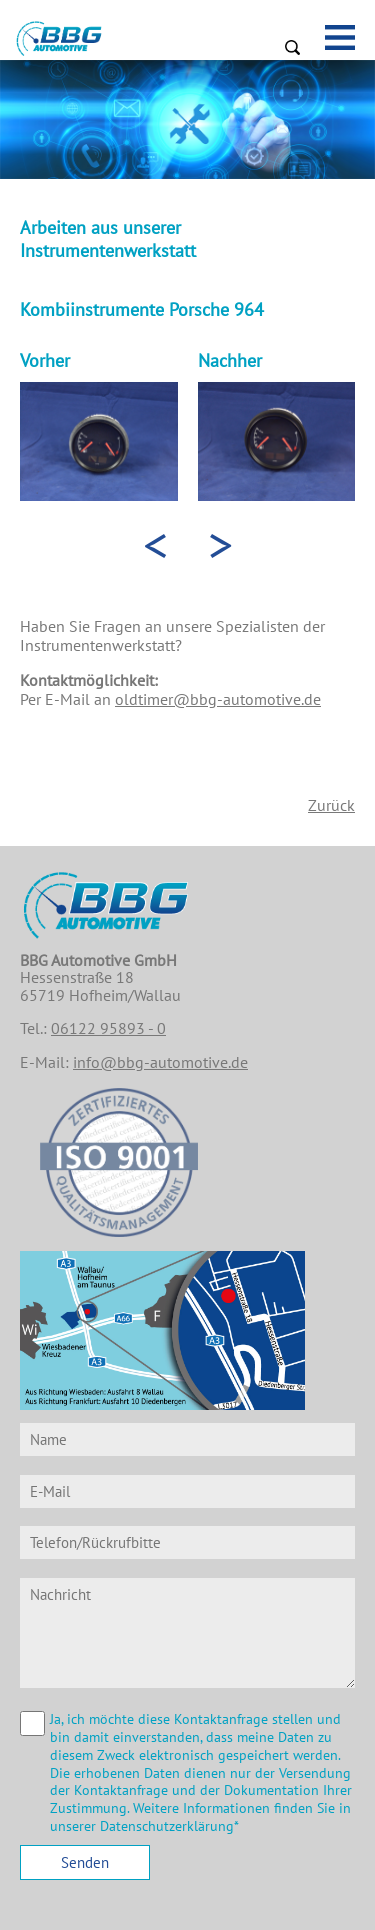  What do you see at coordinates (169, 1826) in the screenshot?
I see `Datenschutzerklärung*` at bounding box center [169, 1826].